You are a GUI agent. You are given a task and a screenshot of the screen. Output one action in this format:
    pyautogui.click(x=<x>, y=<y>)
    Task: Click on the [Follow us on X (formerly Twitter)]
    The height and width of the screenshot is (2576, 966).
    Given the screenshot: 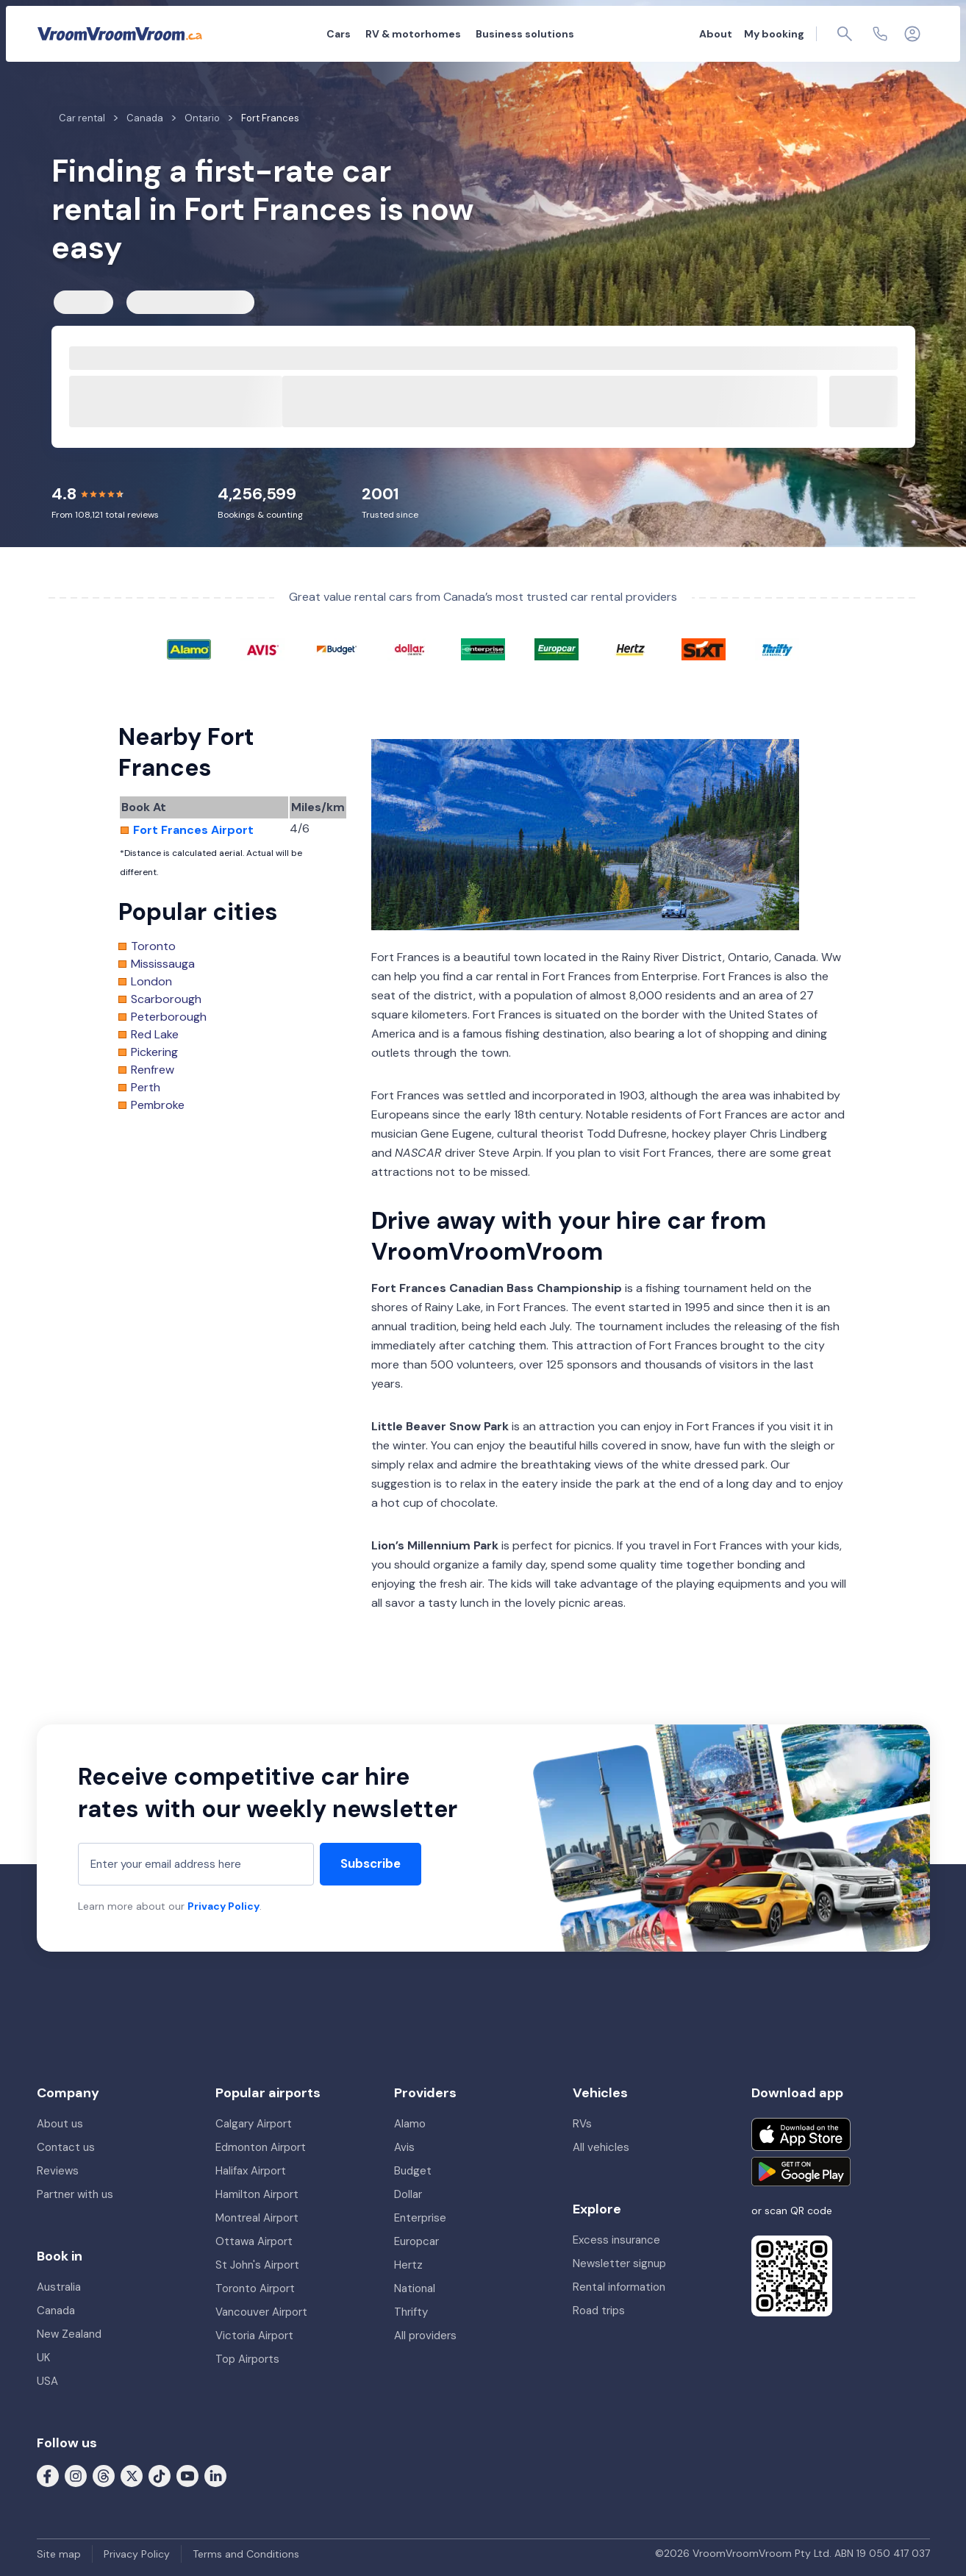 What is the action you would take?
    pyautogui.click(x=132, y=2475)
    